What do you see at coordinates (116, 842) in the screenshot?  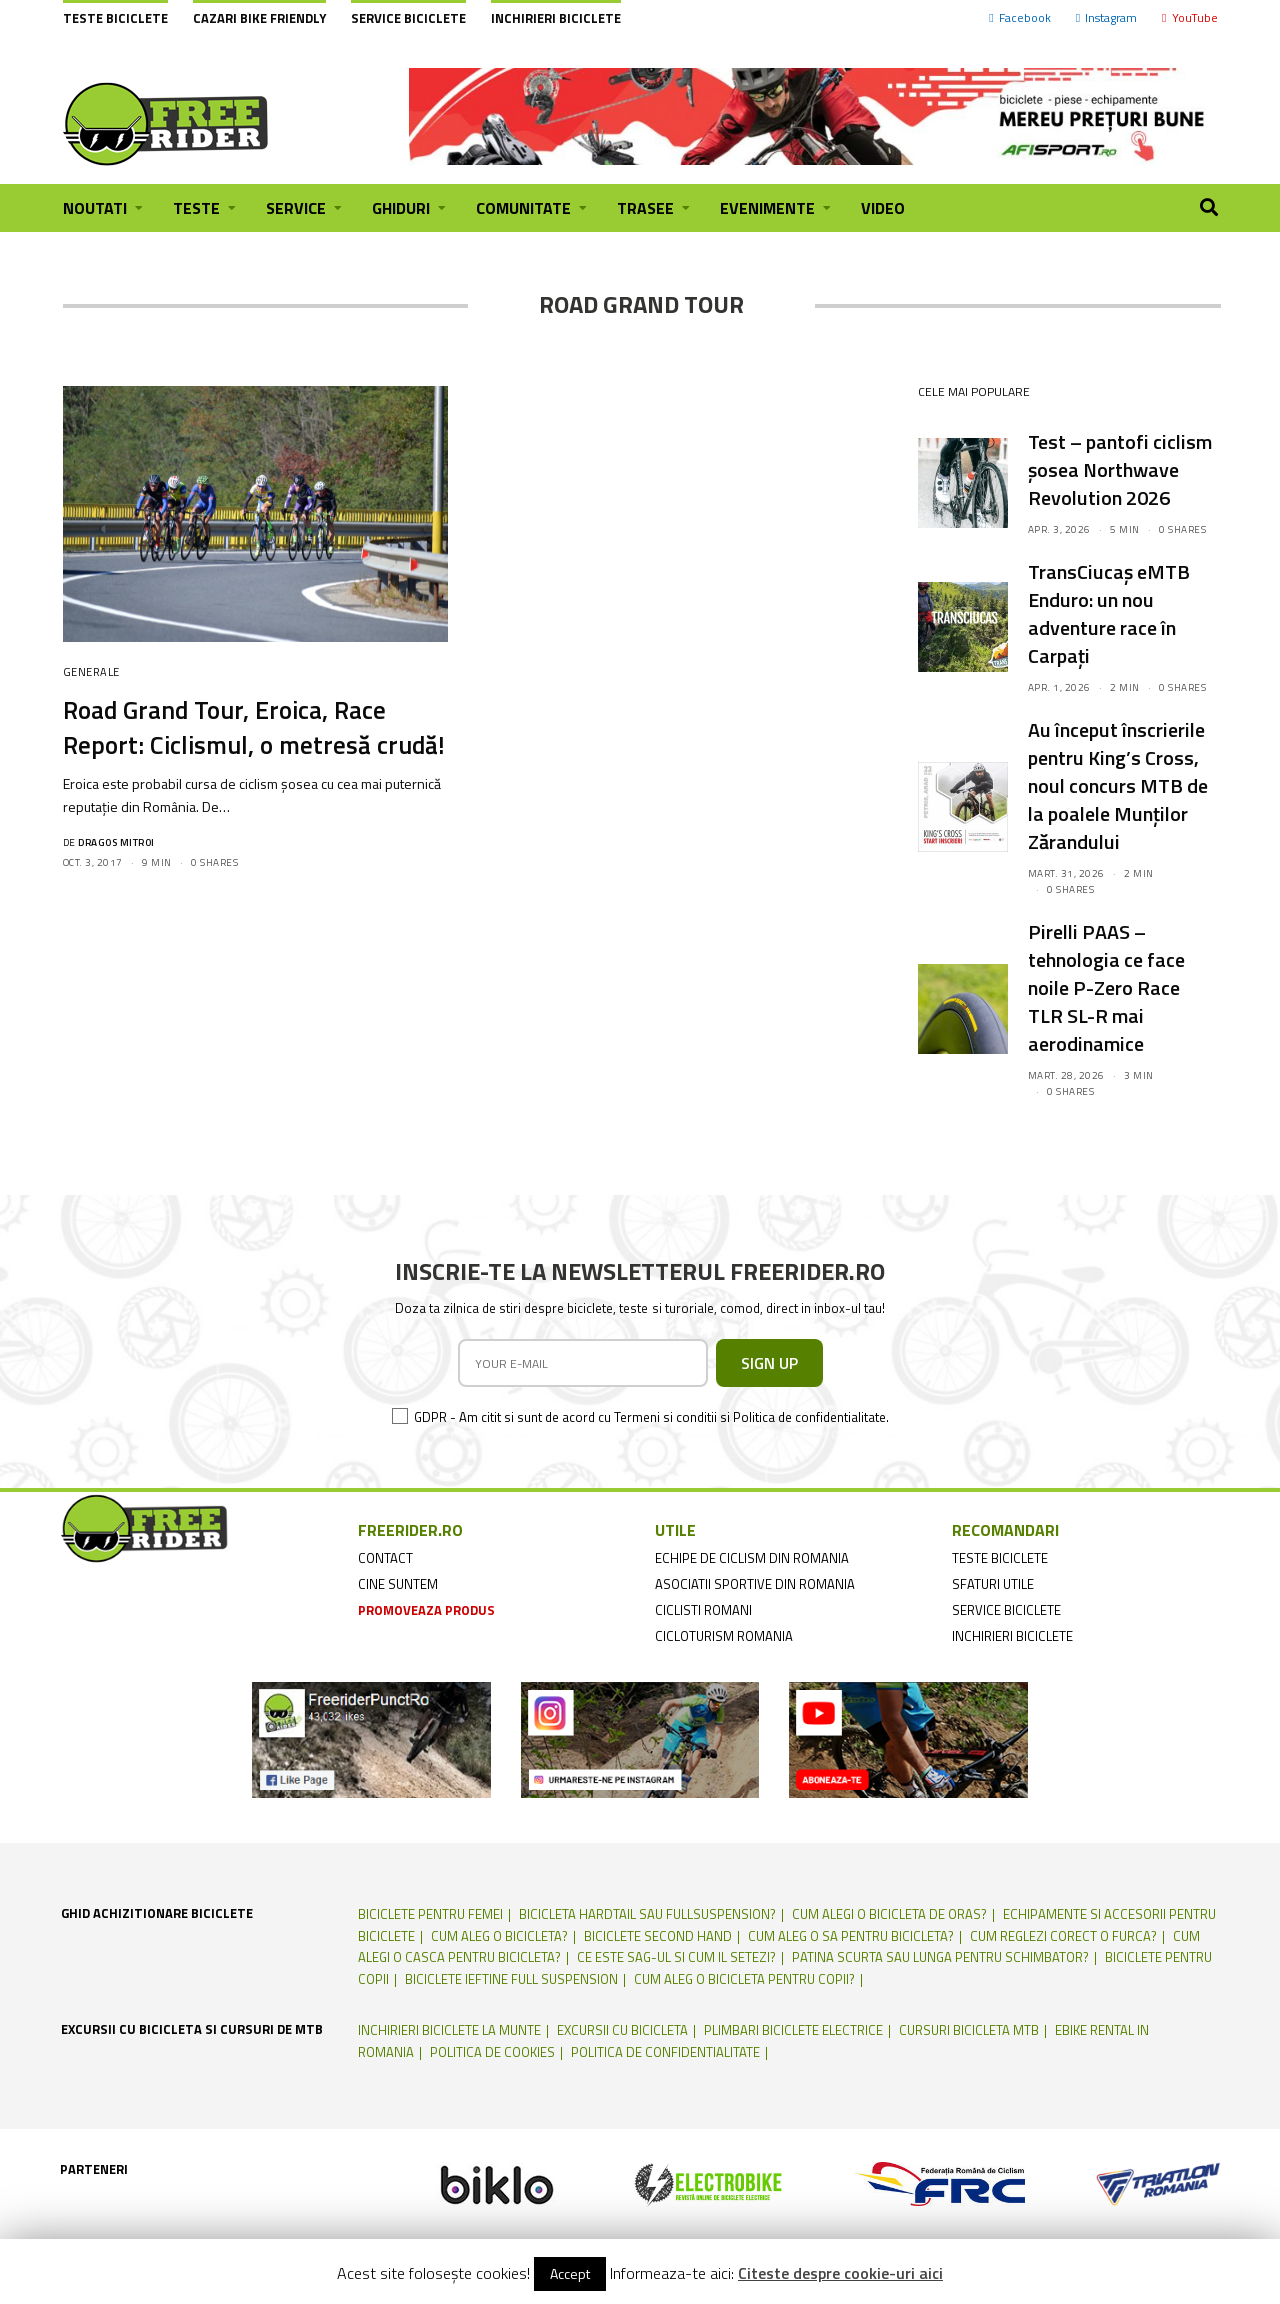 I see `Dragos Mitroi` at bounding box center [116, 842].